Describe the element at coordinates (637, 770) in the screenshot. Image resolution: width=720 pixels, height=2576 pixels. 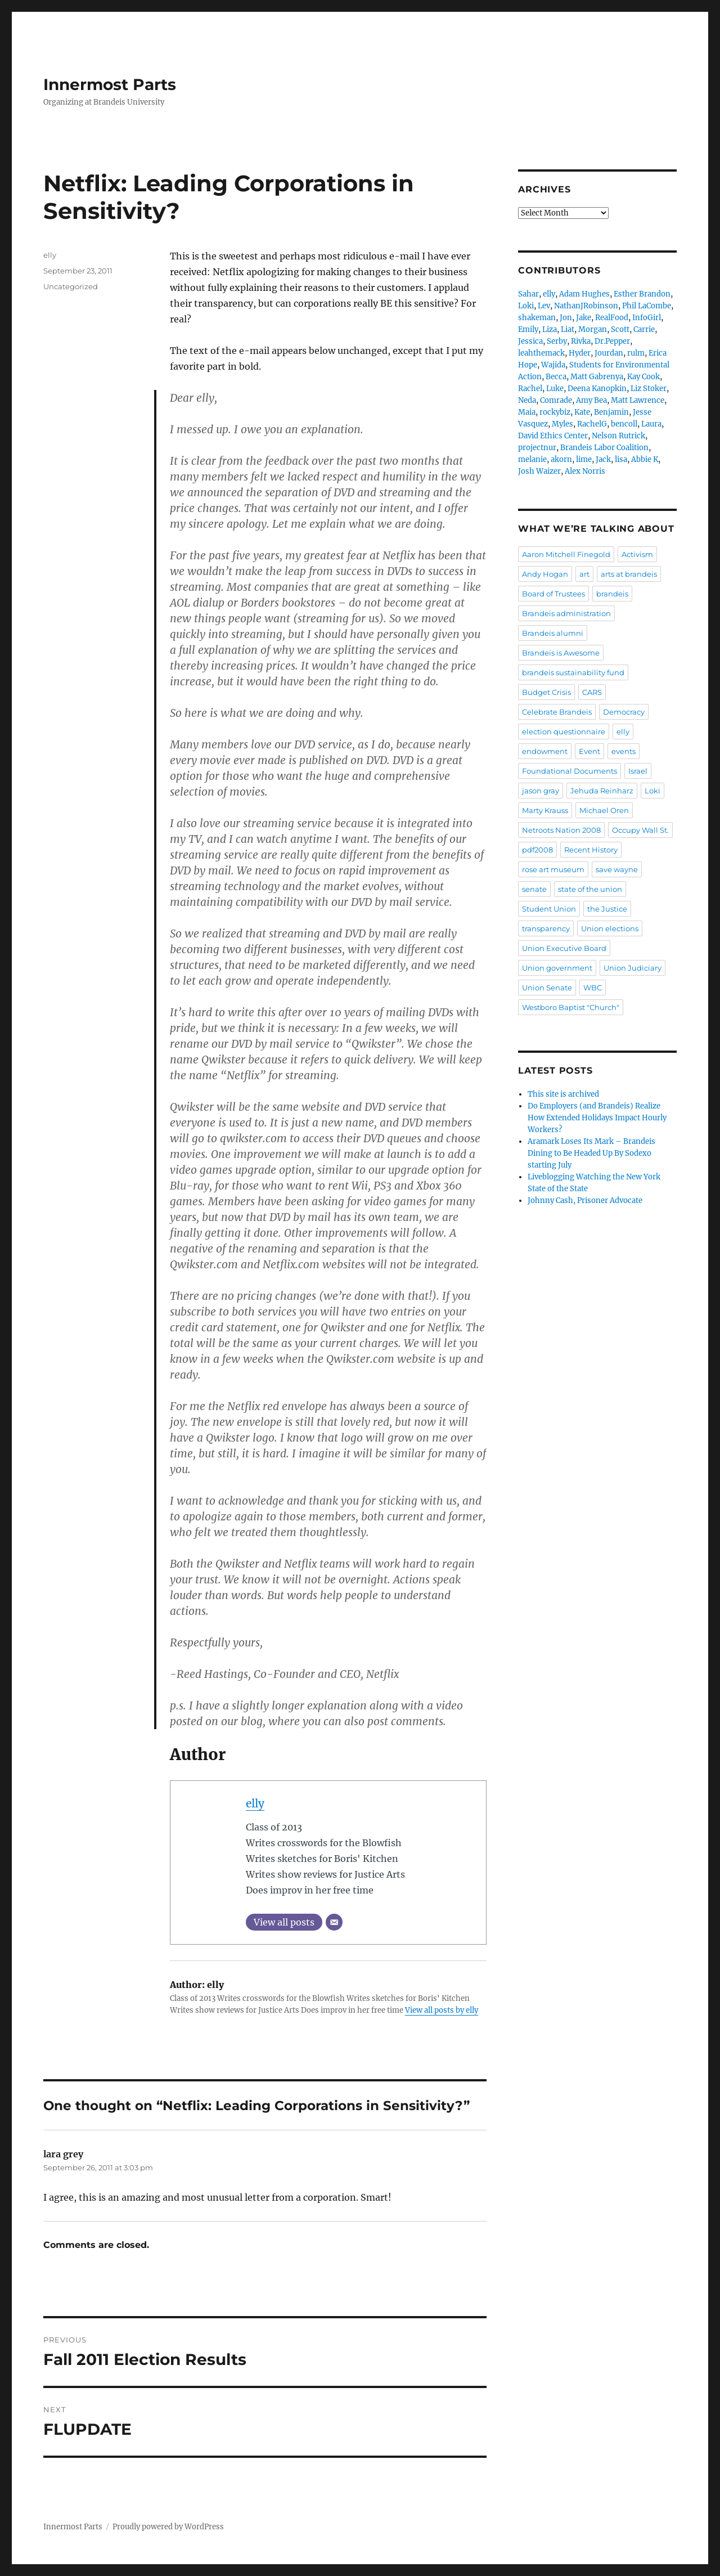
I see `Israel` at that location.